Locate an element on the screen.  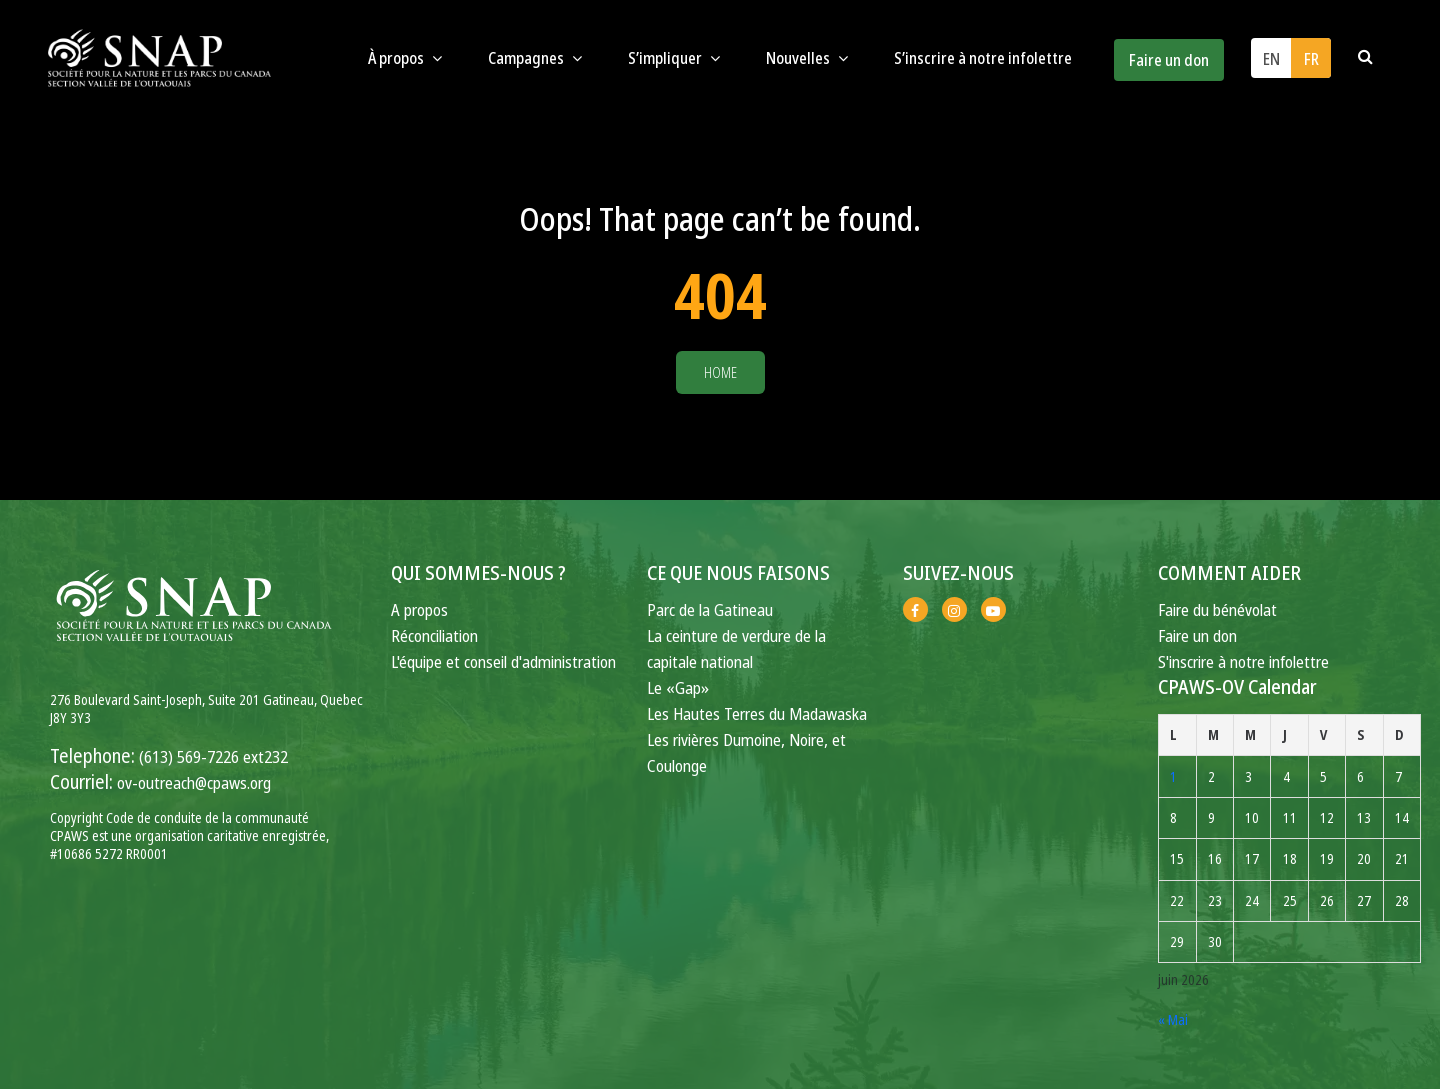
ov-outreach@cpaws.org is located at coordinates (194, 782).